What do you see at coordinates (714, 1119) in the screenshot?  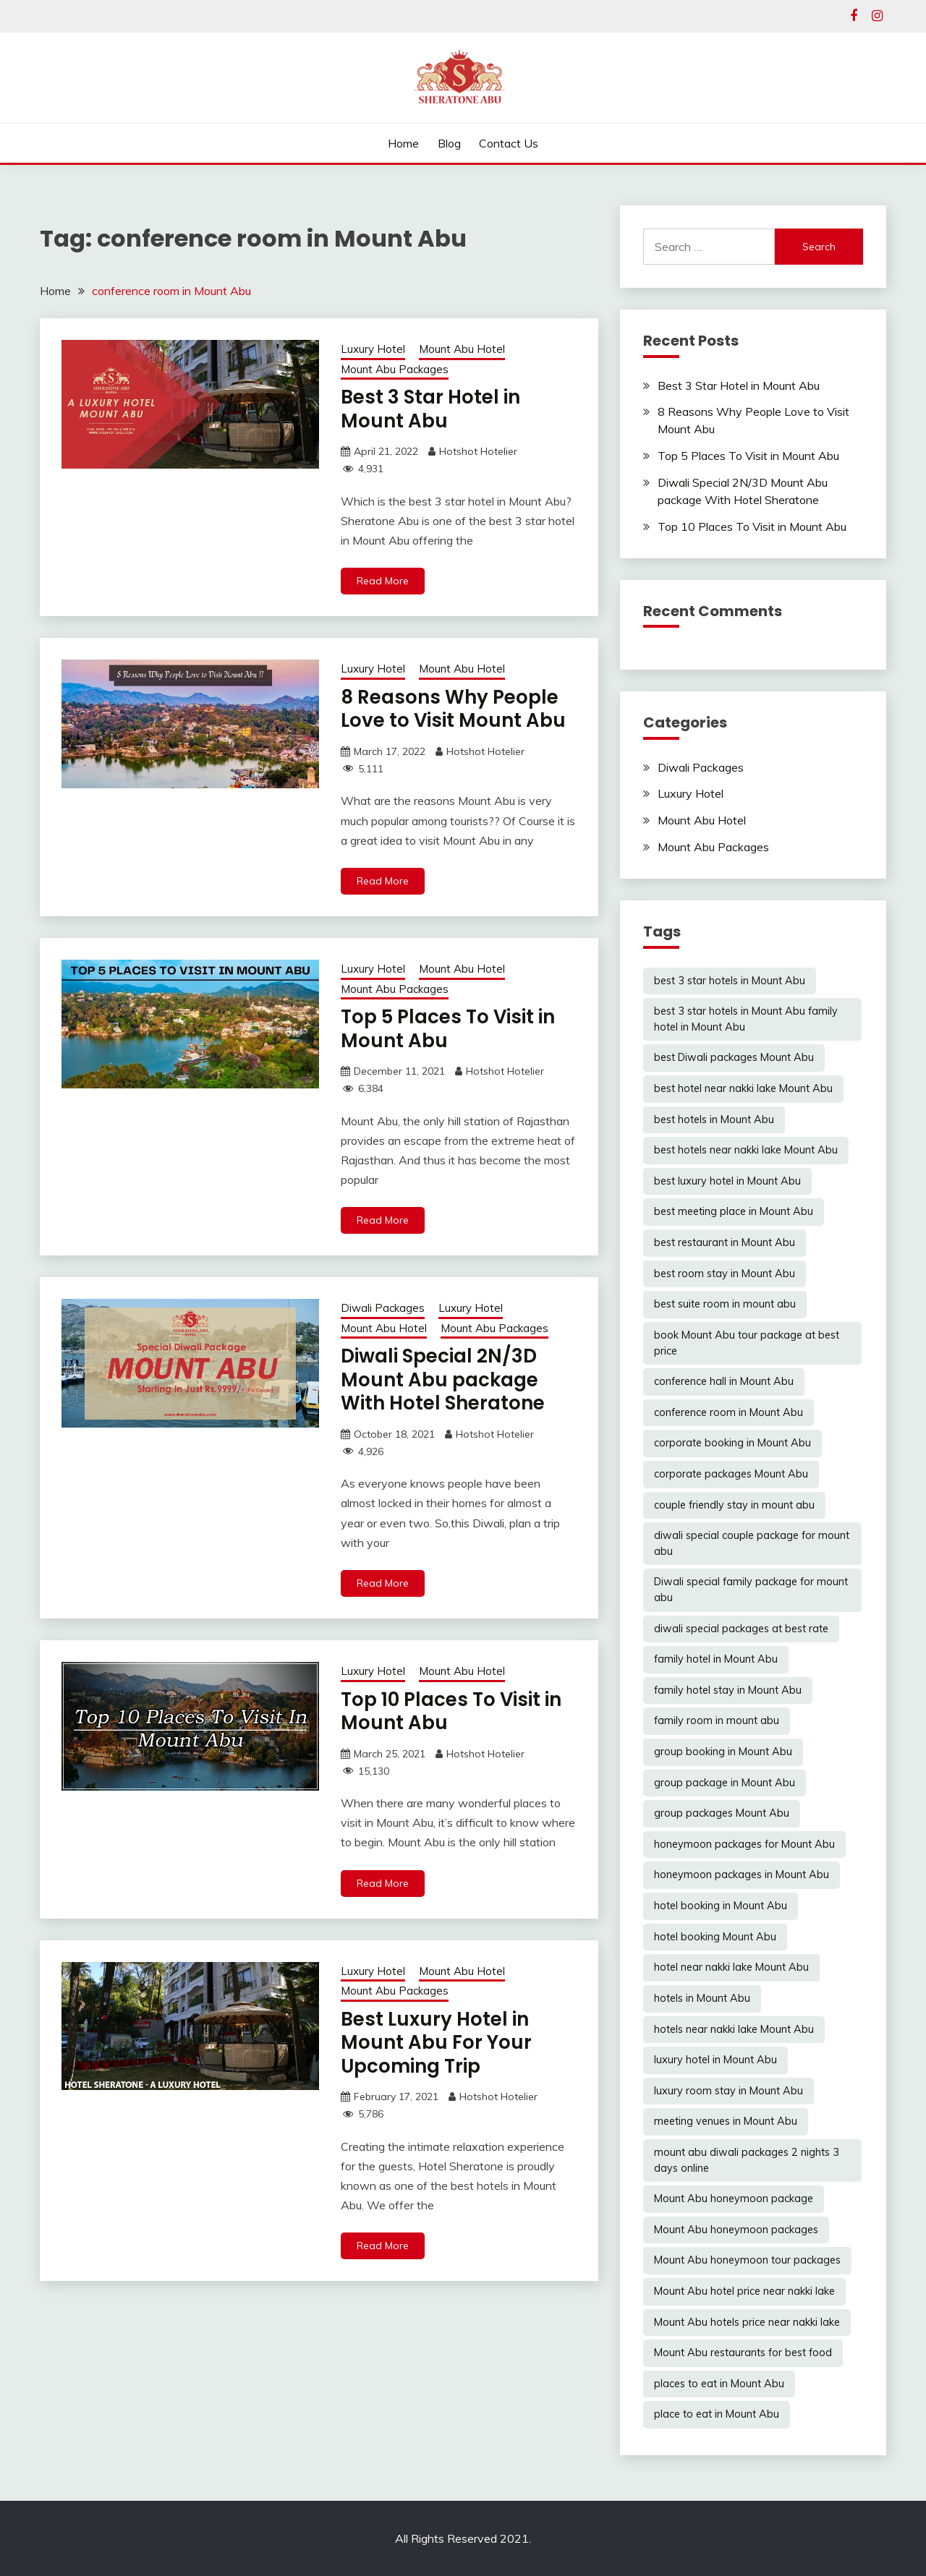 I see `best hotels in Mount Abu [best hotels in Mount Abu (6 items)]` at bounding box center [714, 1119].